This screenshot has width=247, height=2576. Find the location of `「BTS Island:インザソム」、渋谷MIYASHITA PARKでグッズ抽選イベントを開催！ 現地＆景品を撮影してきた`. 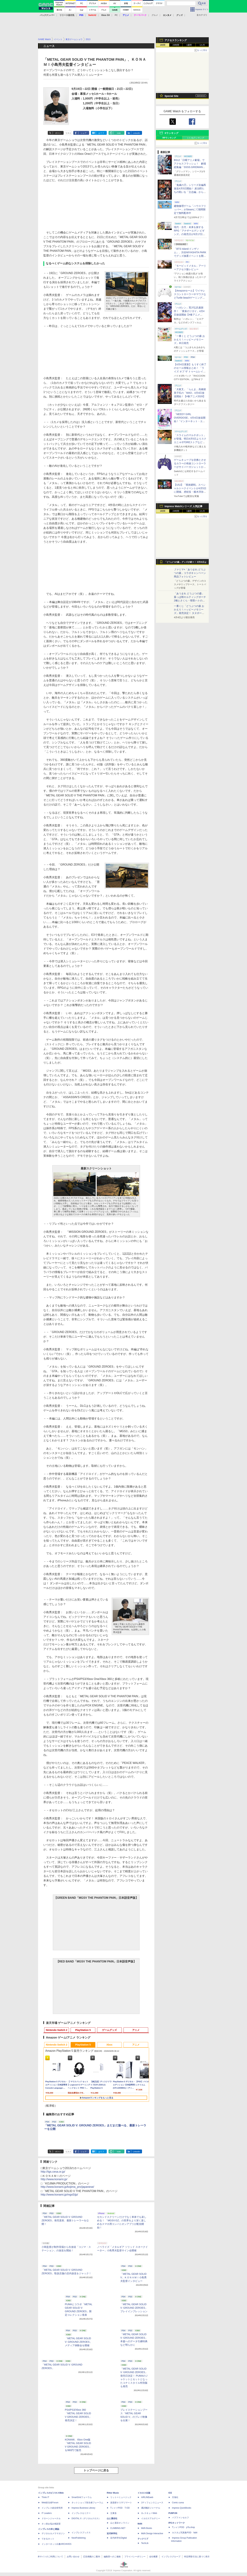

「BTS Island:インザソム」、渋谷MIYASHITA PARKでグッズ抽選イベントを開催！ 現地＆景品を撮影してきた is located at coordinates (190, 255).